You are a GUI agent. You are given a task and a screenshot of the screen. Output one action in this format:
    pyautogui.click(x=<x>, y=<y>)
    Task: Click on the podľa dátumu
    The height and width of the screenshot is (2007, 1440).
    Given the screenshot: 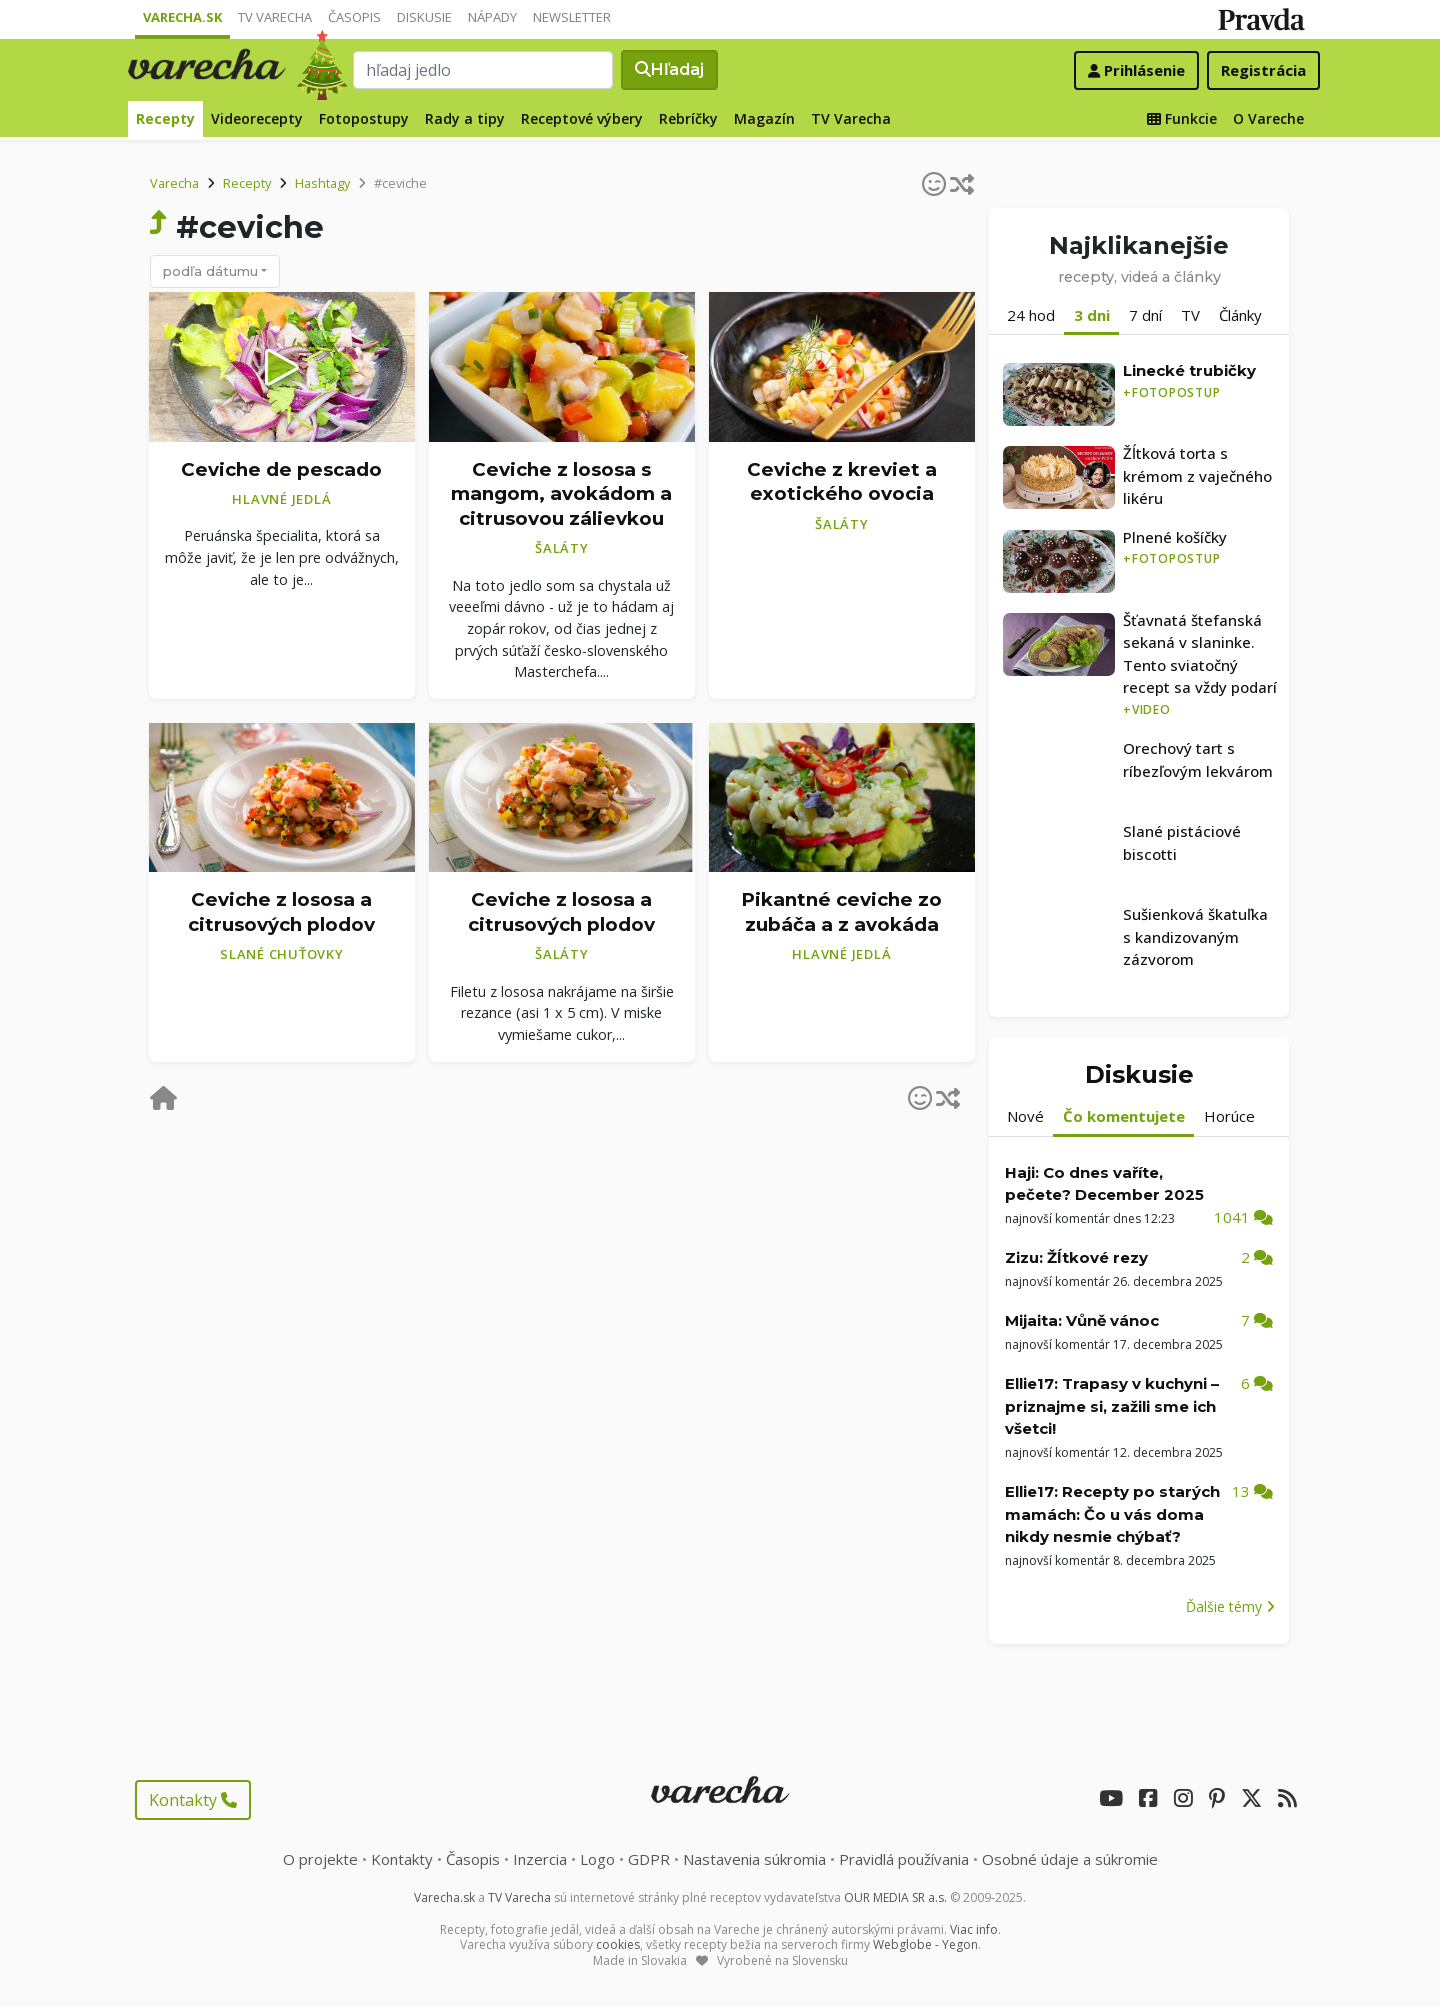 What is the action you would take?
    pyautogui.click(x=210, y=271)
    